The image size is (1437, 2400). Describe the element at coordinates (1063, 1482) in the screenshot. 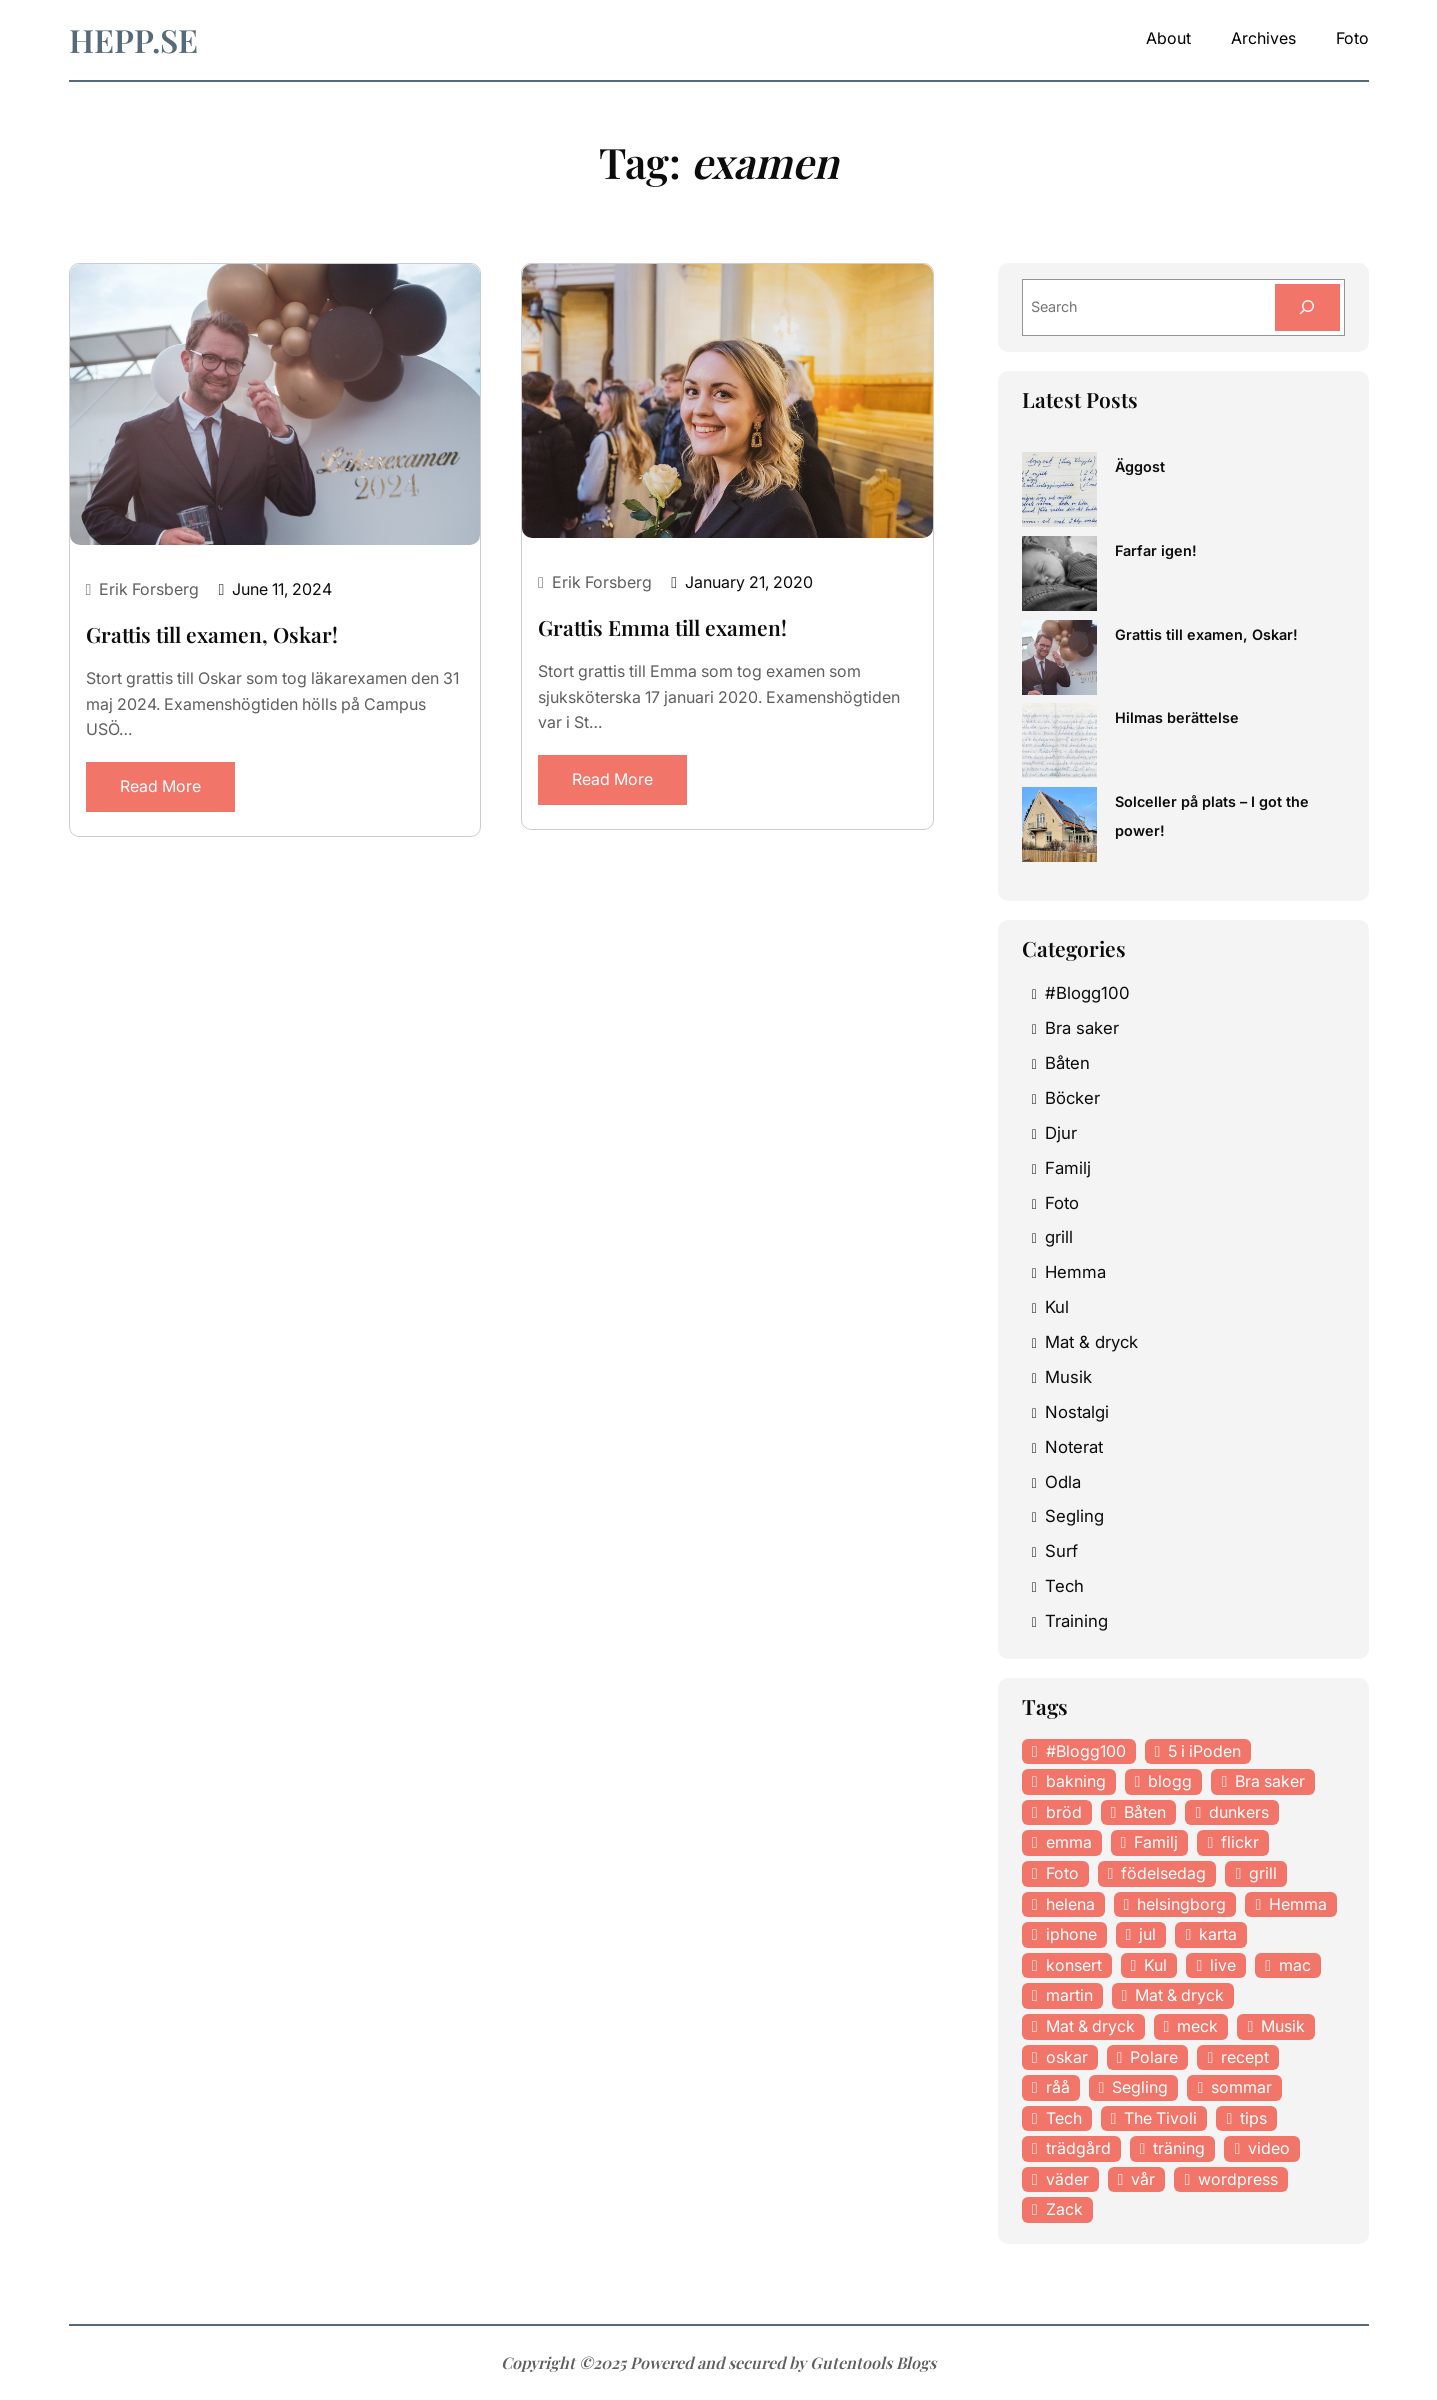

I see `Odla` at that location.